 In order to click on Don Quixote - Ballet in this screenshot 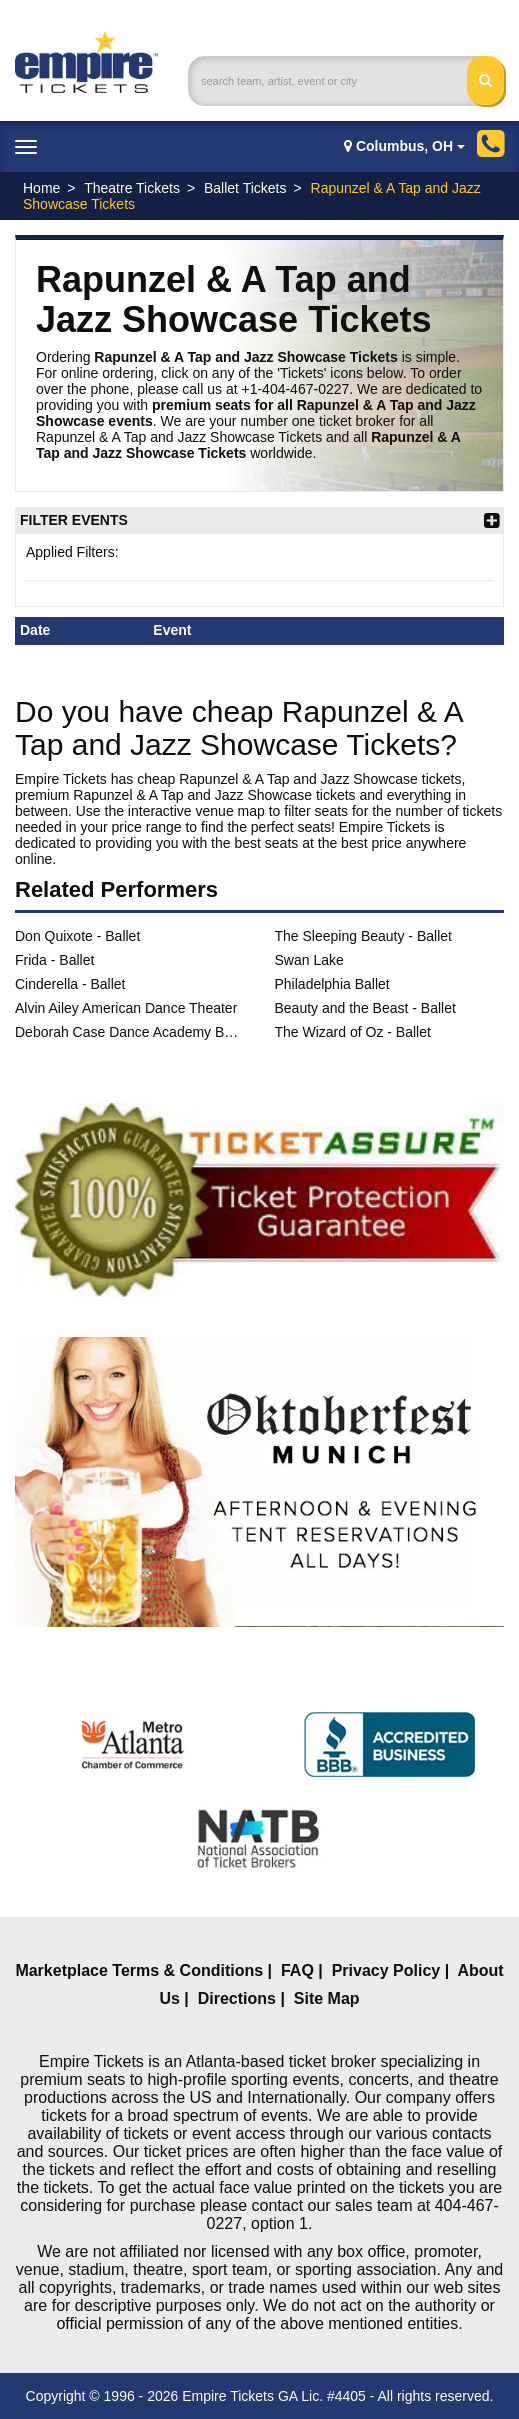, I will do `click(77, 936)`.